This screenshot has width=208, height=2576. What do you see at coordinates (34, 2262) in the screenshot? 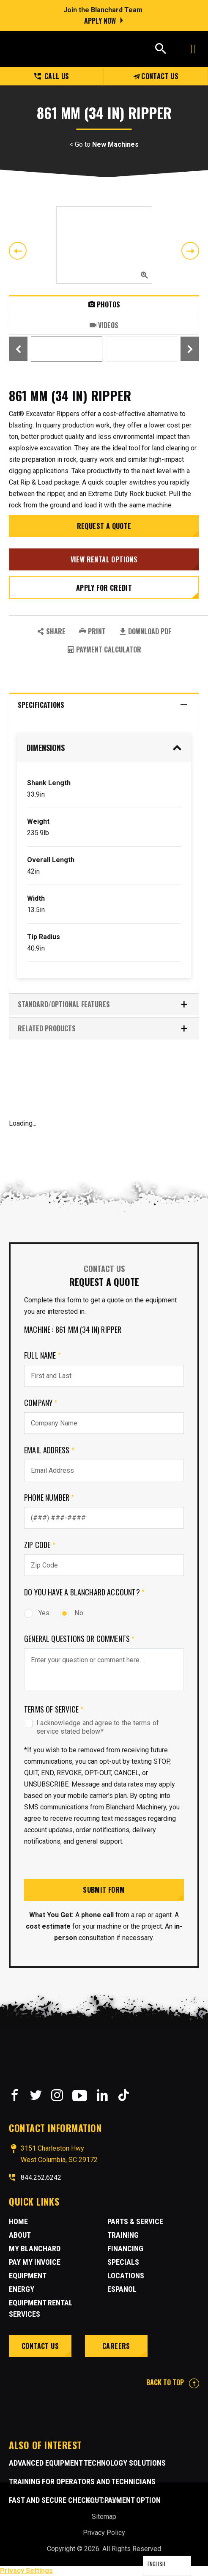
I see `Pay My Invoice` at bounding box center [34, 2262].